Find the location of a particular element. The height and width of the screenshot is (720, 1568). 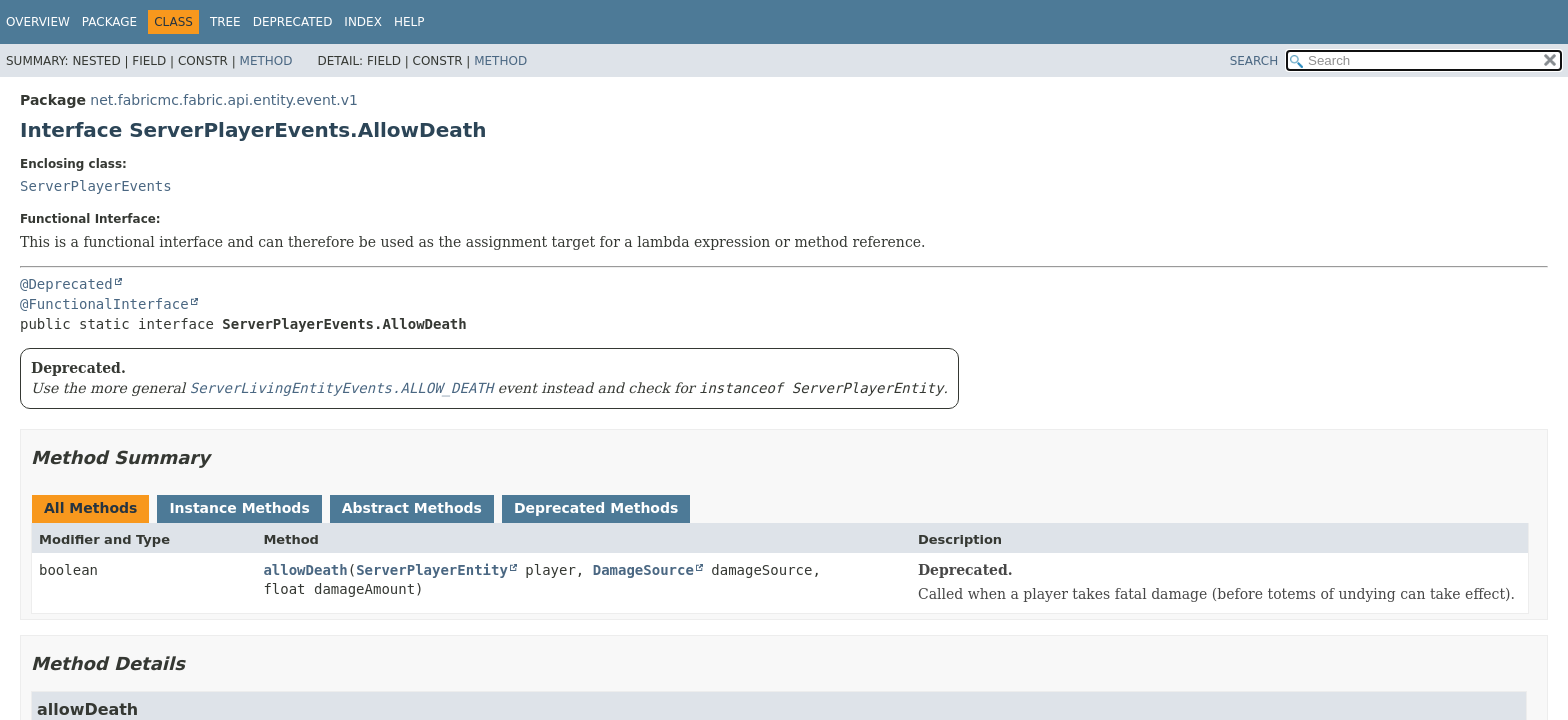

Instance Methods [tab] is located at coordinates (239, 508).